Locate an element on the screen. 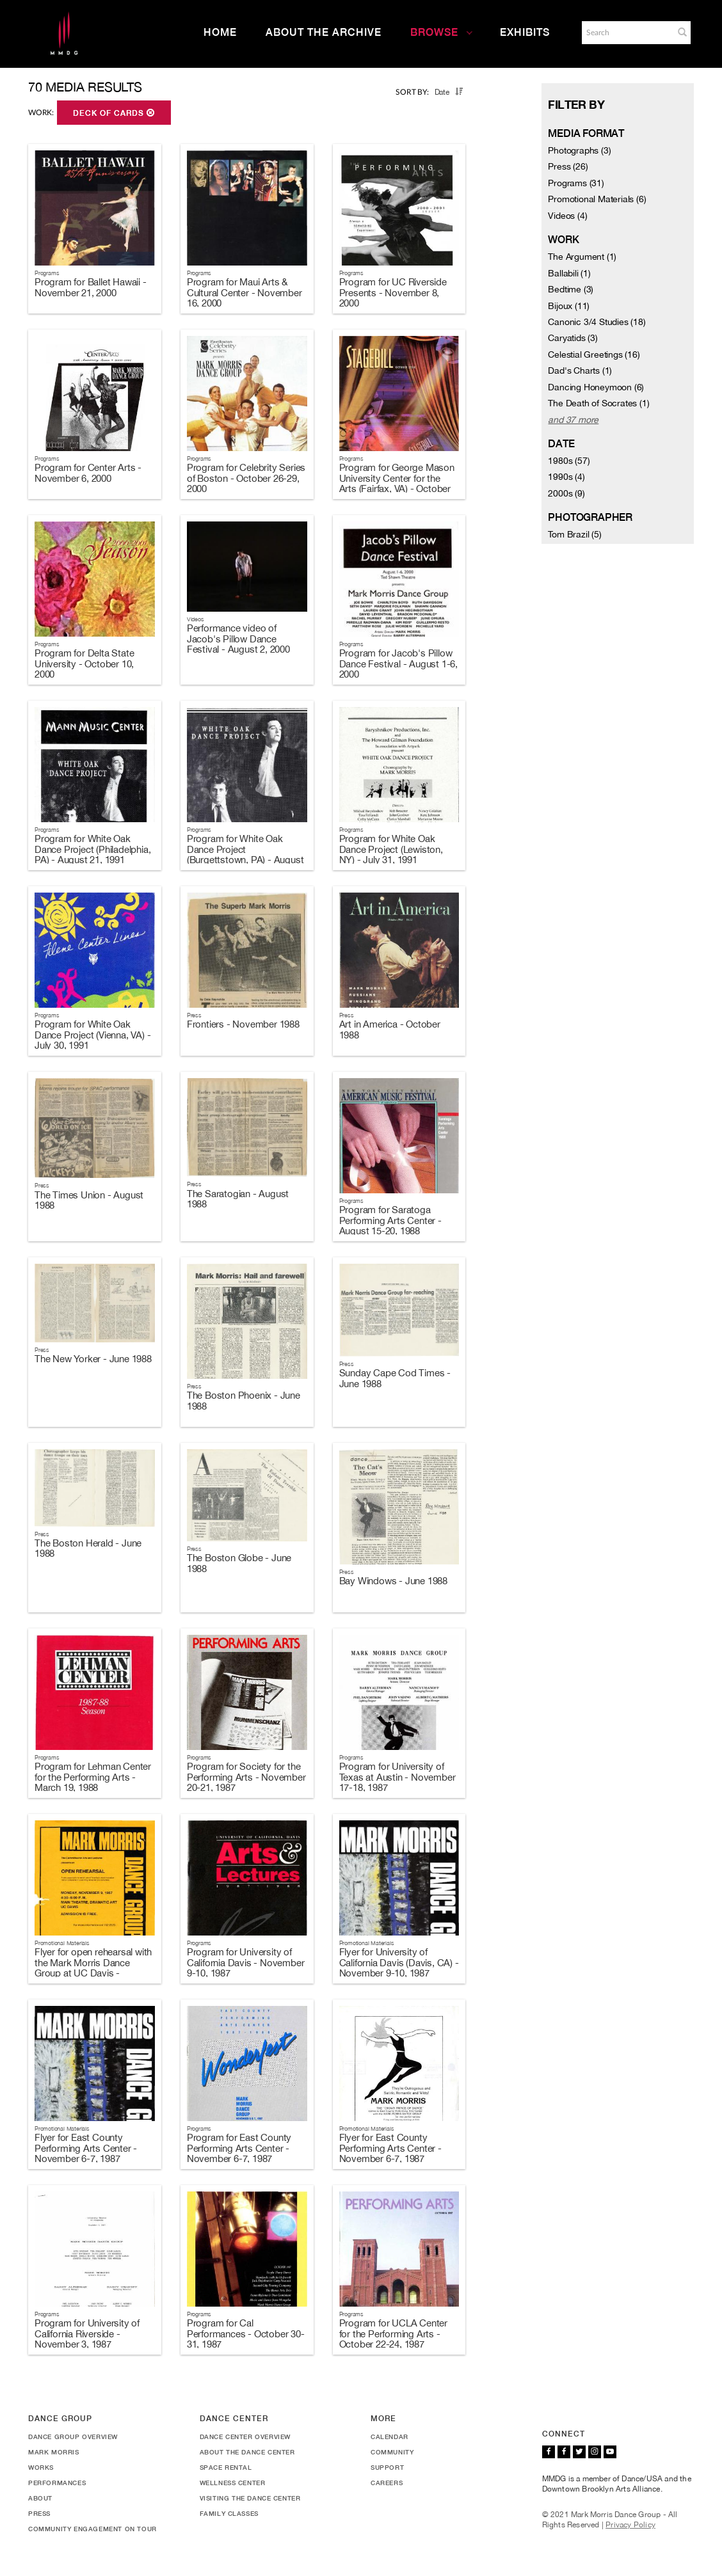  Program for George Mason University Center for the Arts (Fairfax, VA) - October 20-21, 2000 is located at coordinates (396, 483).